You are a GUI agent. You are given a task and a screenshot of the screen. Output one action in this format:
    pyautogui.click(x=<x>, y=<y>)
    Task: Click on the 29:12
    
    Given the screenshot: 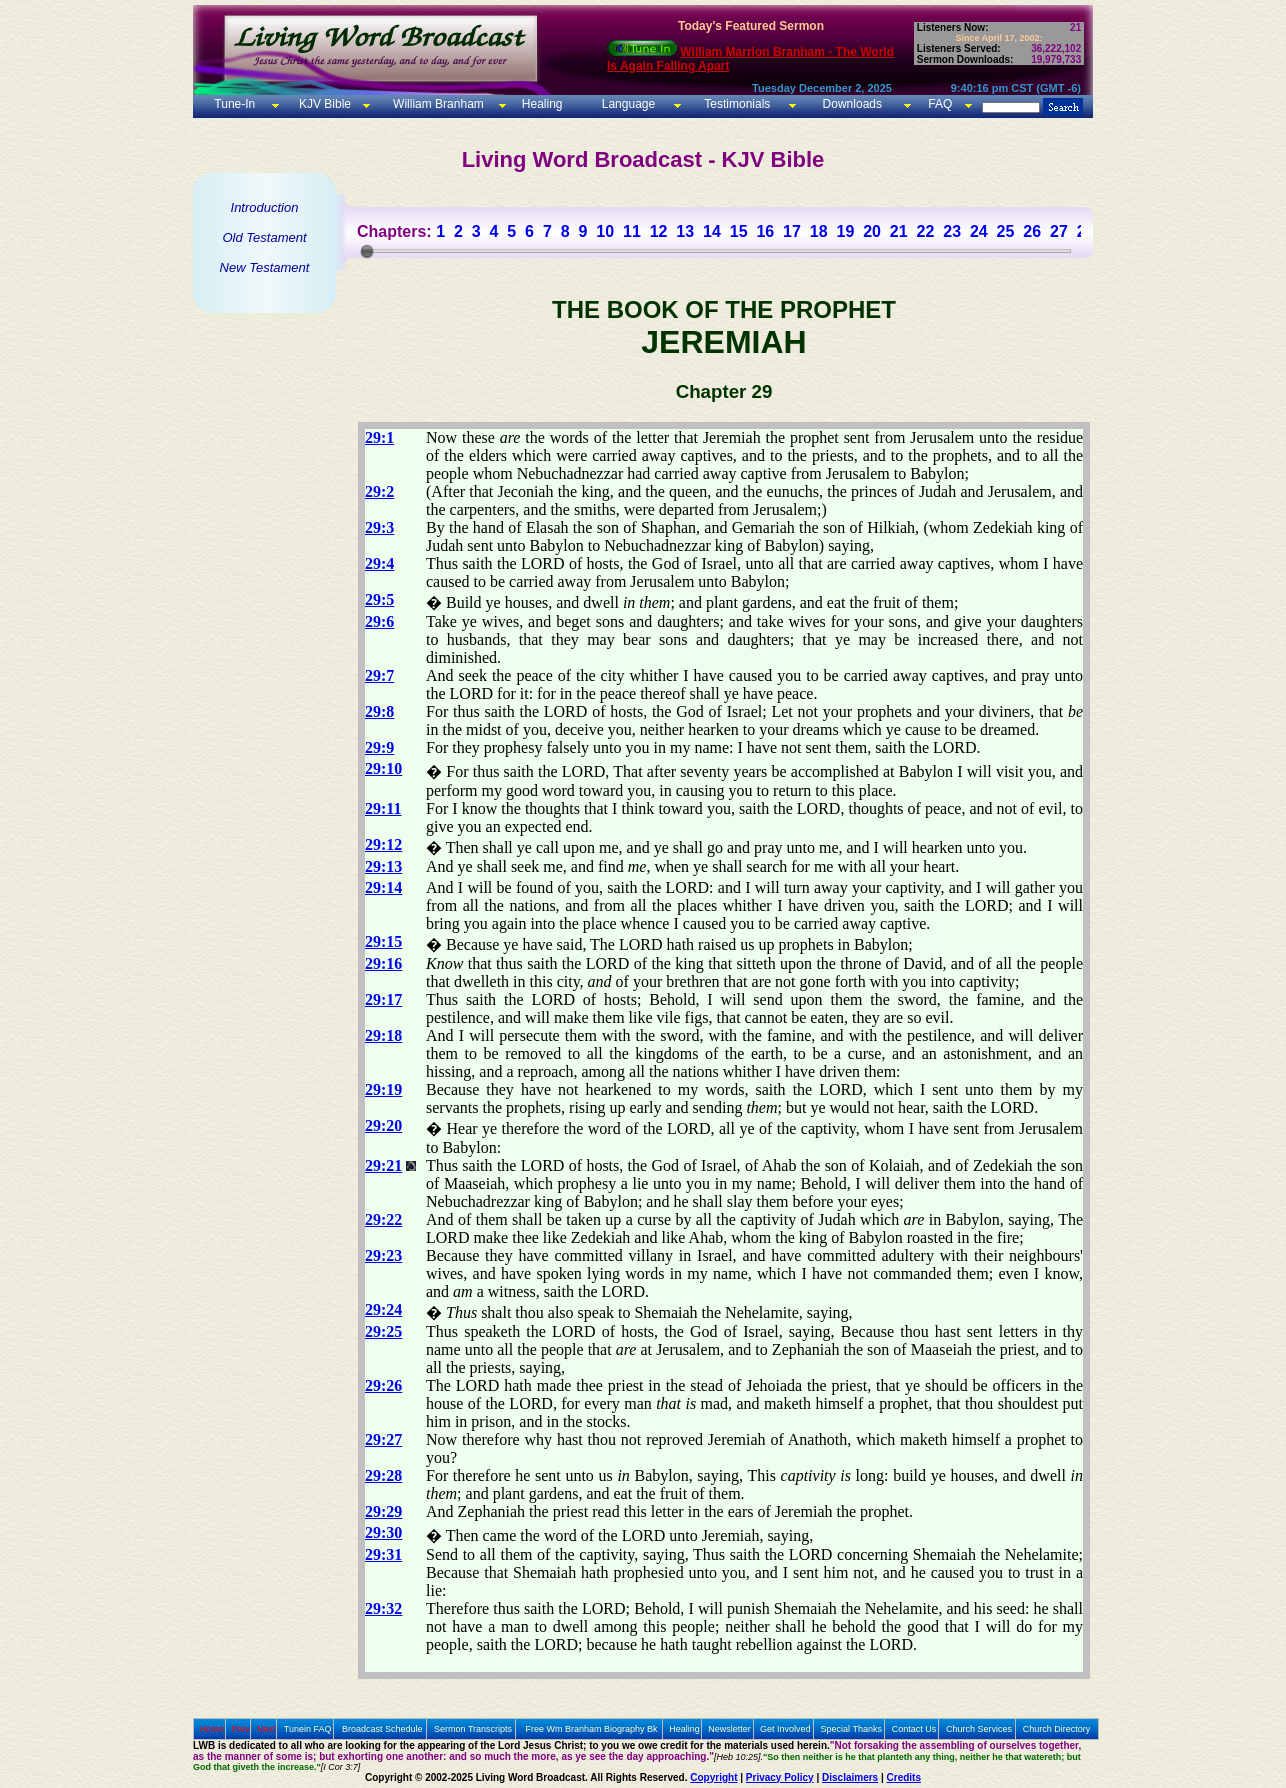 What is the action you would take?
    pyautogui.click(x=383, y=844)
    